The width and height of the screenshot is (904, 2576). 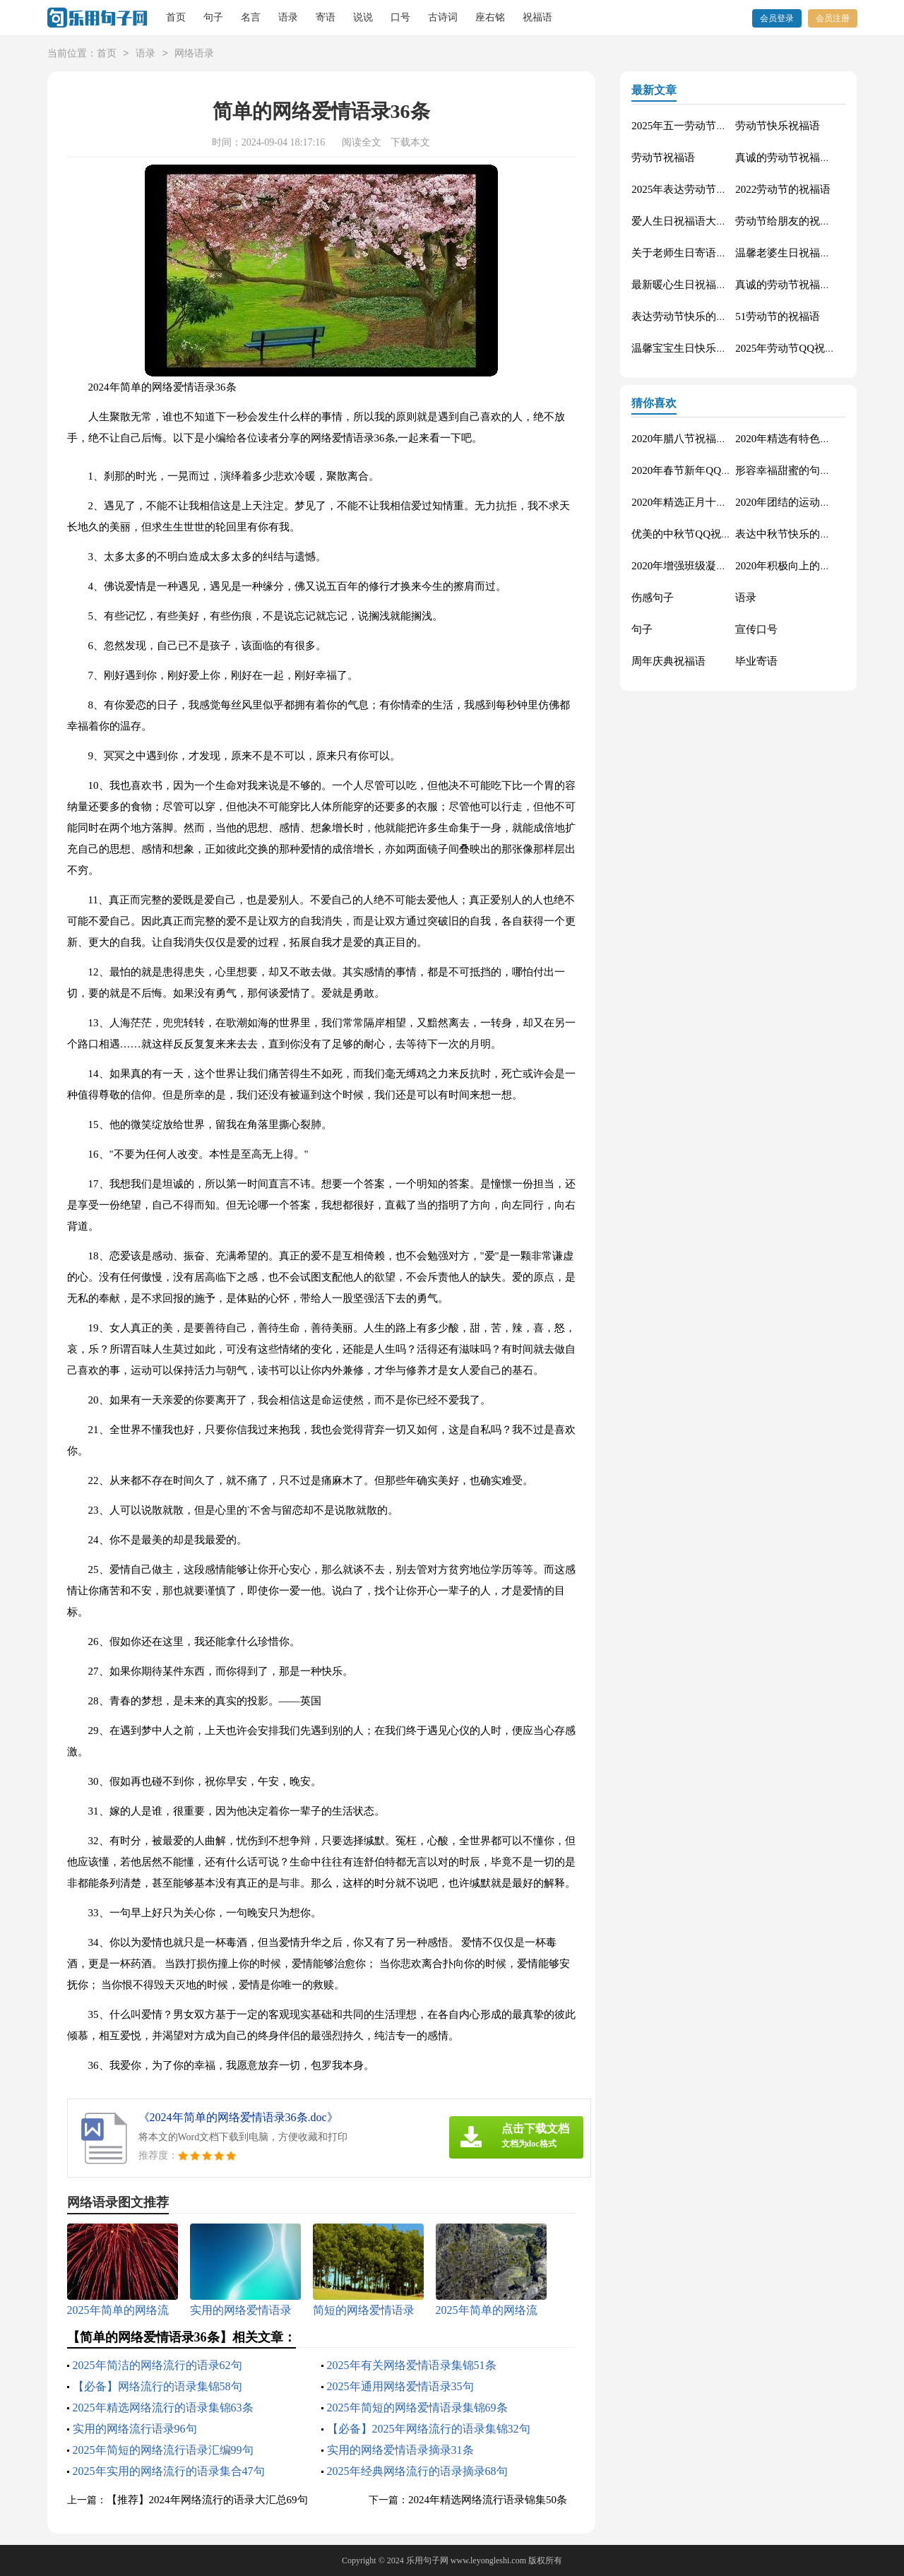 What do you see at coordinates (710, 221) in the screenshot?
I see `爱人生日祝福语大全（精选60句）` at bounding box center [710, 221].